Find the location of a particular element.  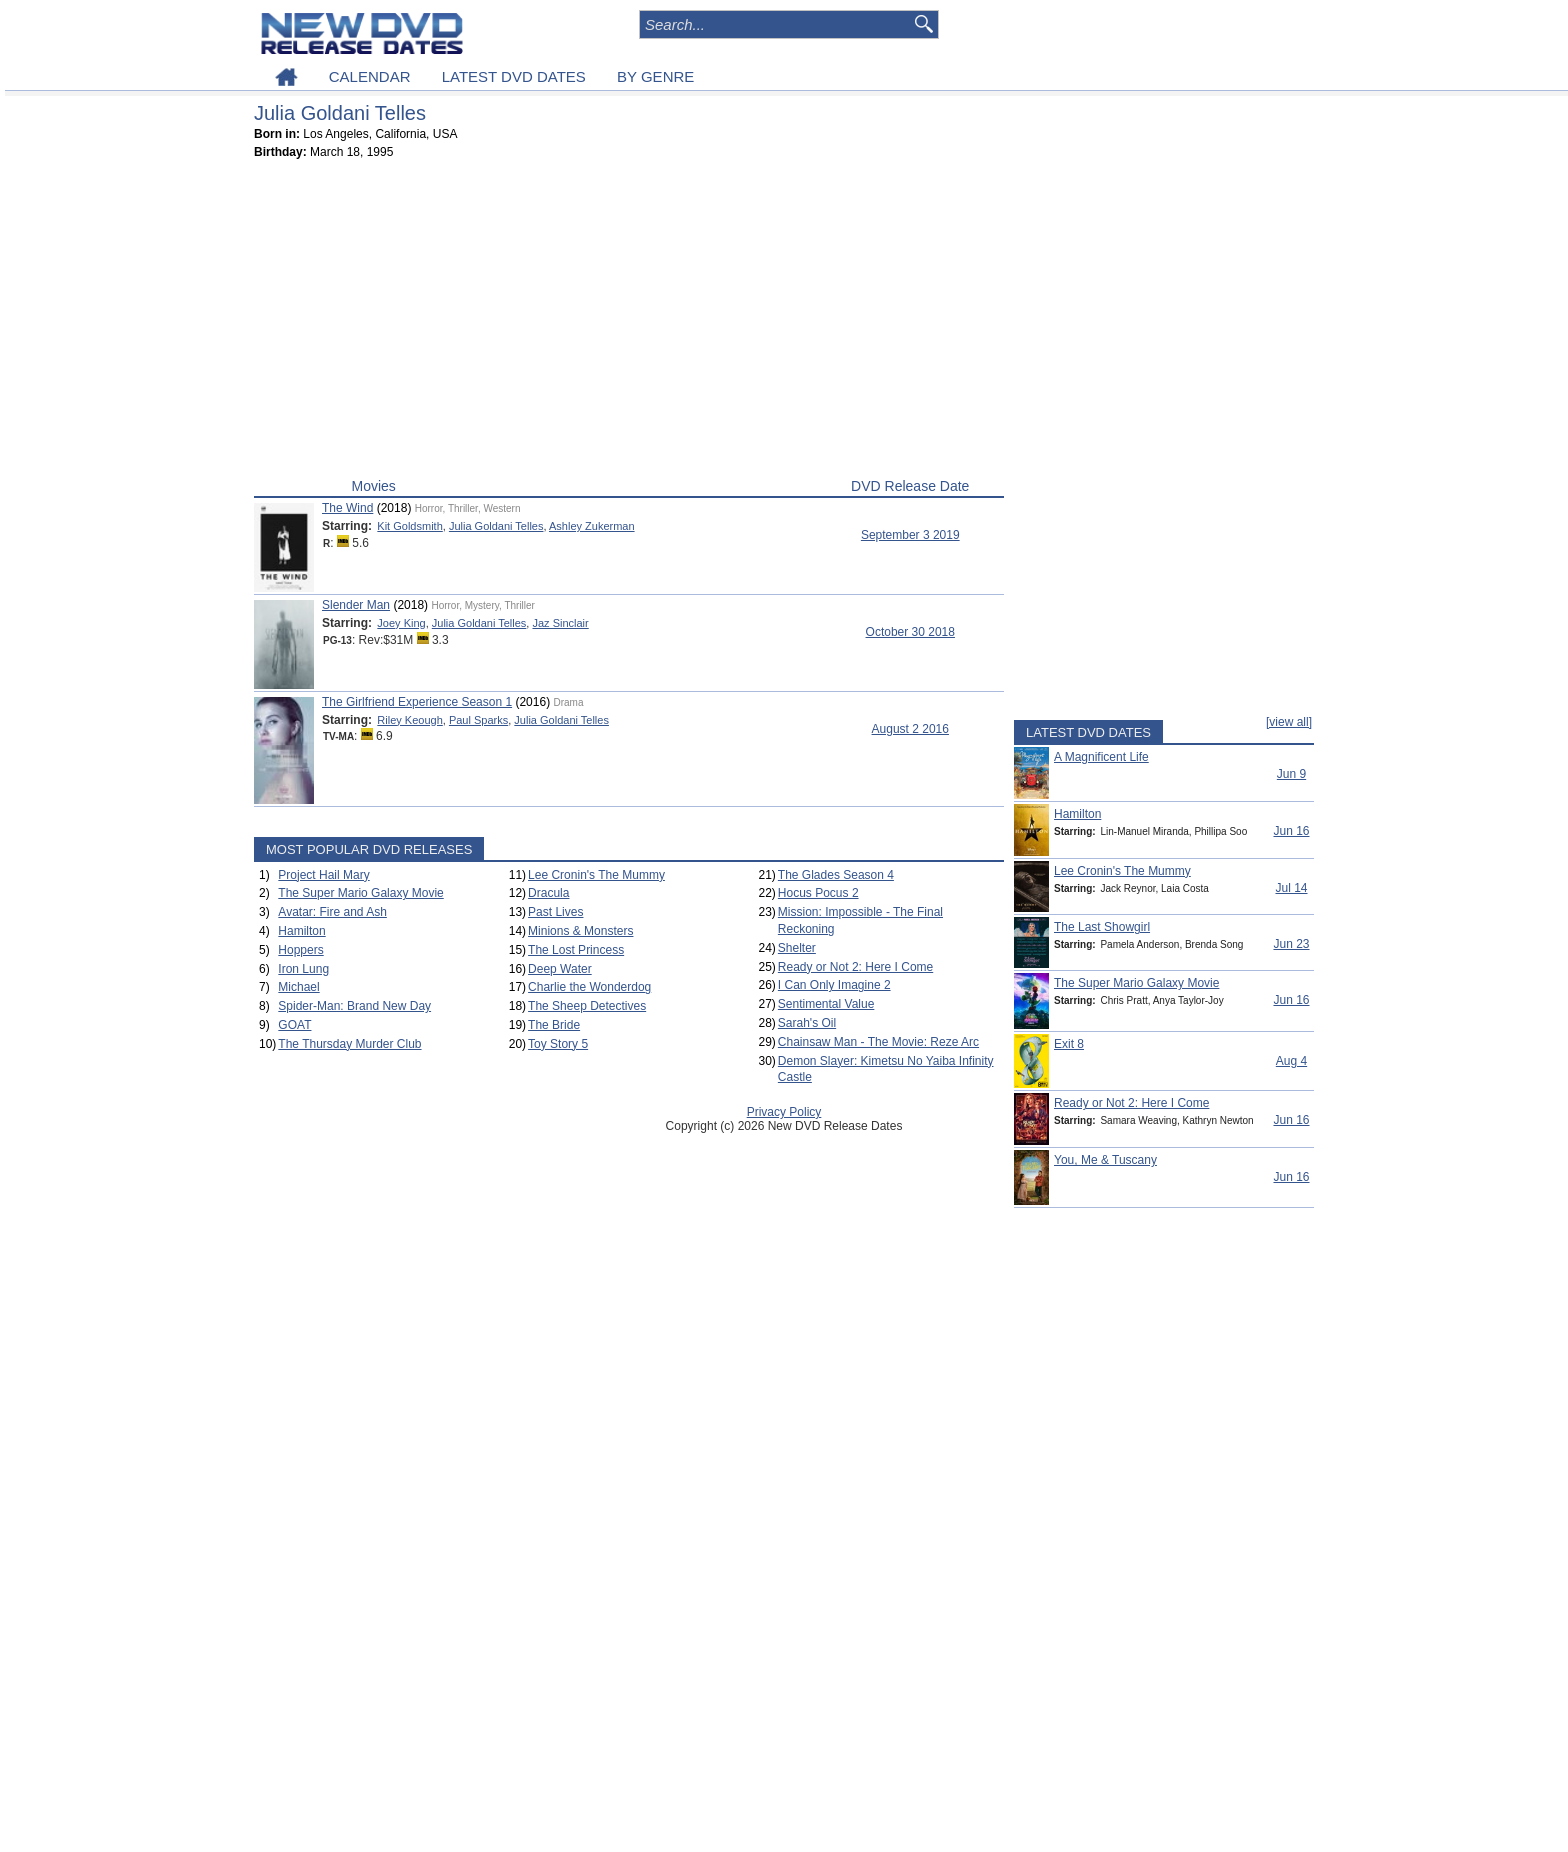

A Magnificent Life is located at coordinates (1101, 757).